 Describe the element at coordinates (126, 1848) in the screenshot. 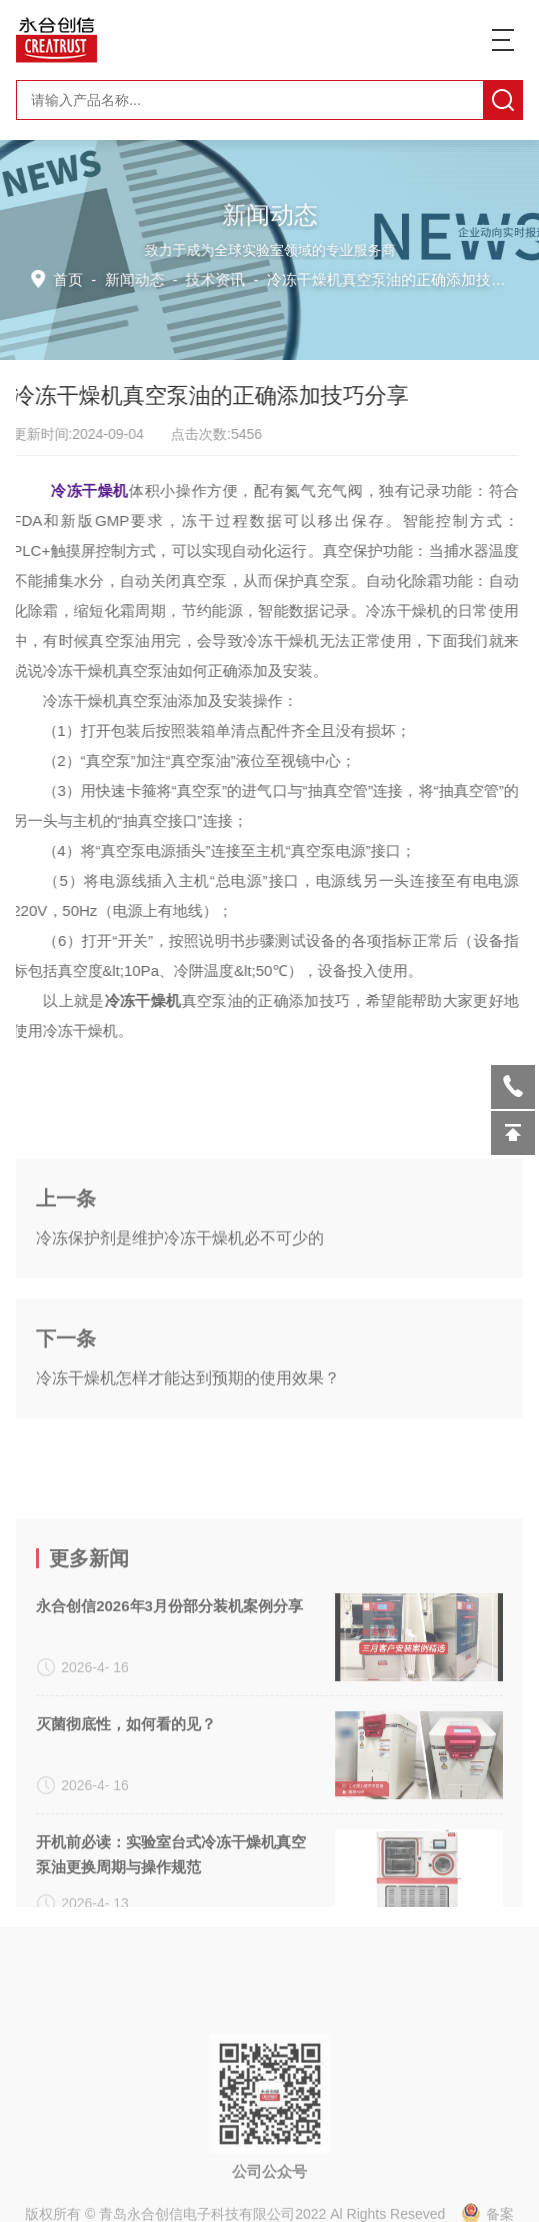

I see `灭菌彻底性，如何看的见？` at that location.